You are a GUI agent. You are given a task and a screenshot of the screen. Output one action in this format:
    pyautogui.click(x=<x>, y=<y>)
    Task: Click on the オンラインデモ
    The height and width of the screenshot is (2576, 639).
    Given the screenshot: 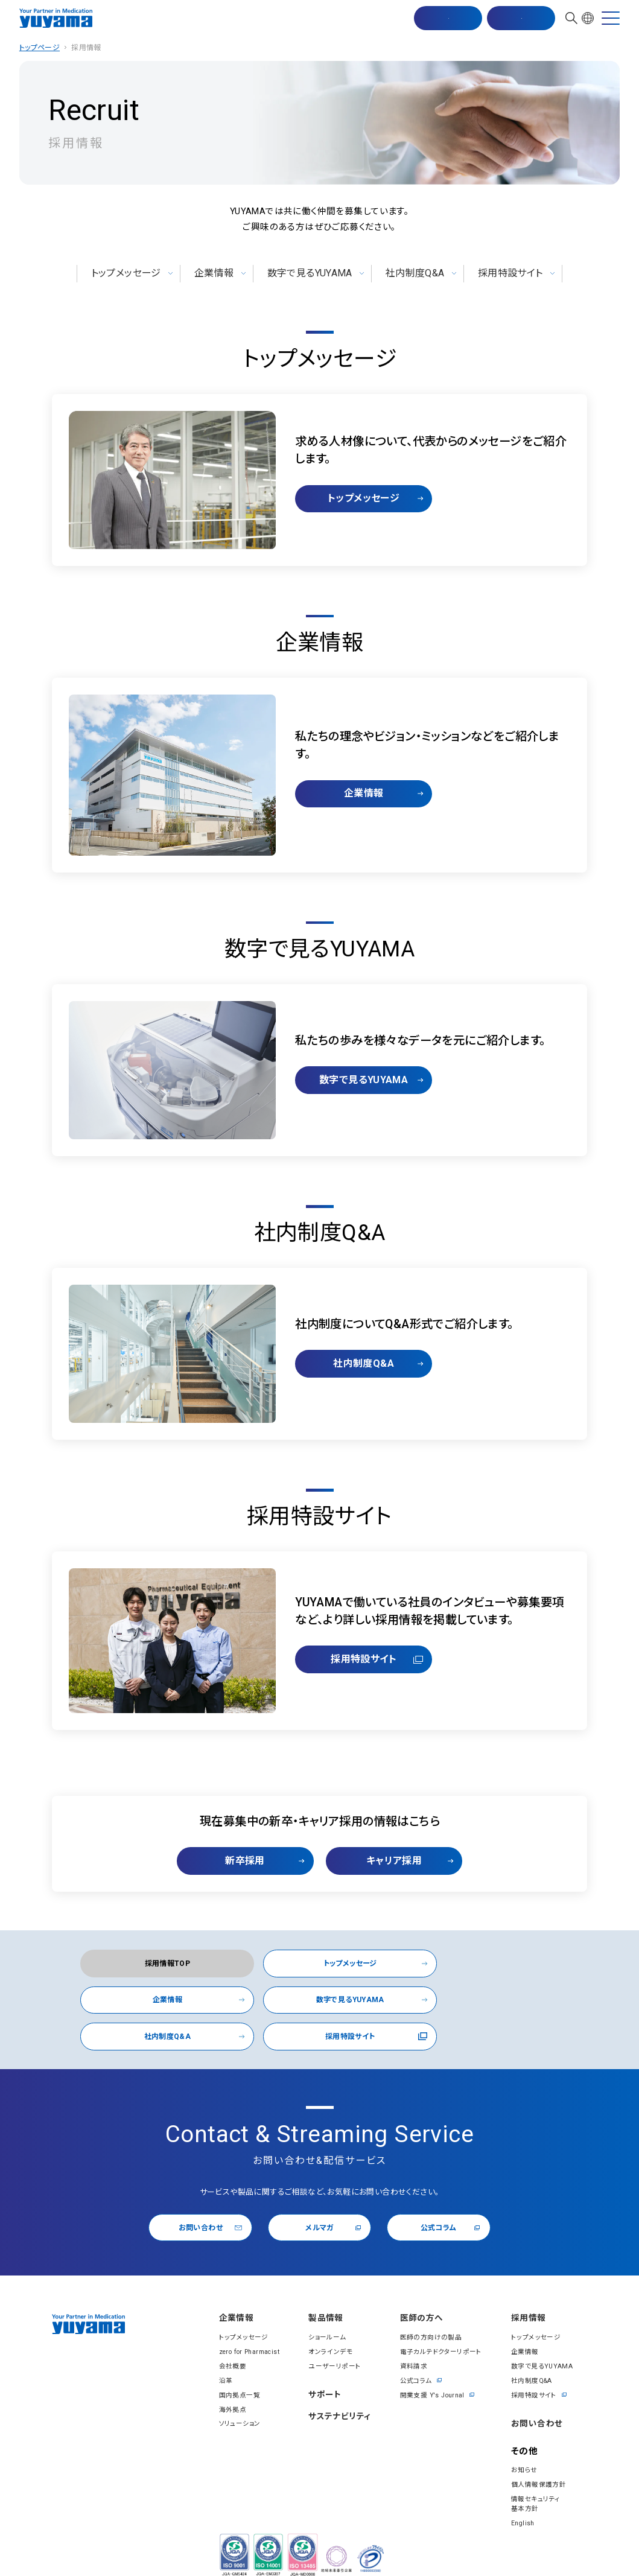 What is the action you would take?
    pyautogui.click(x=324, y=2324)
    